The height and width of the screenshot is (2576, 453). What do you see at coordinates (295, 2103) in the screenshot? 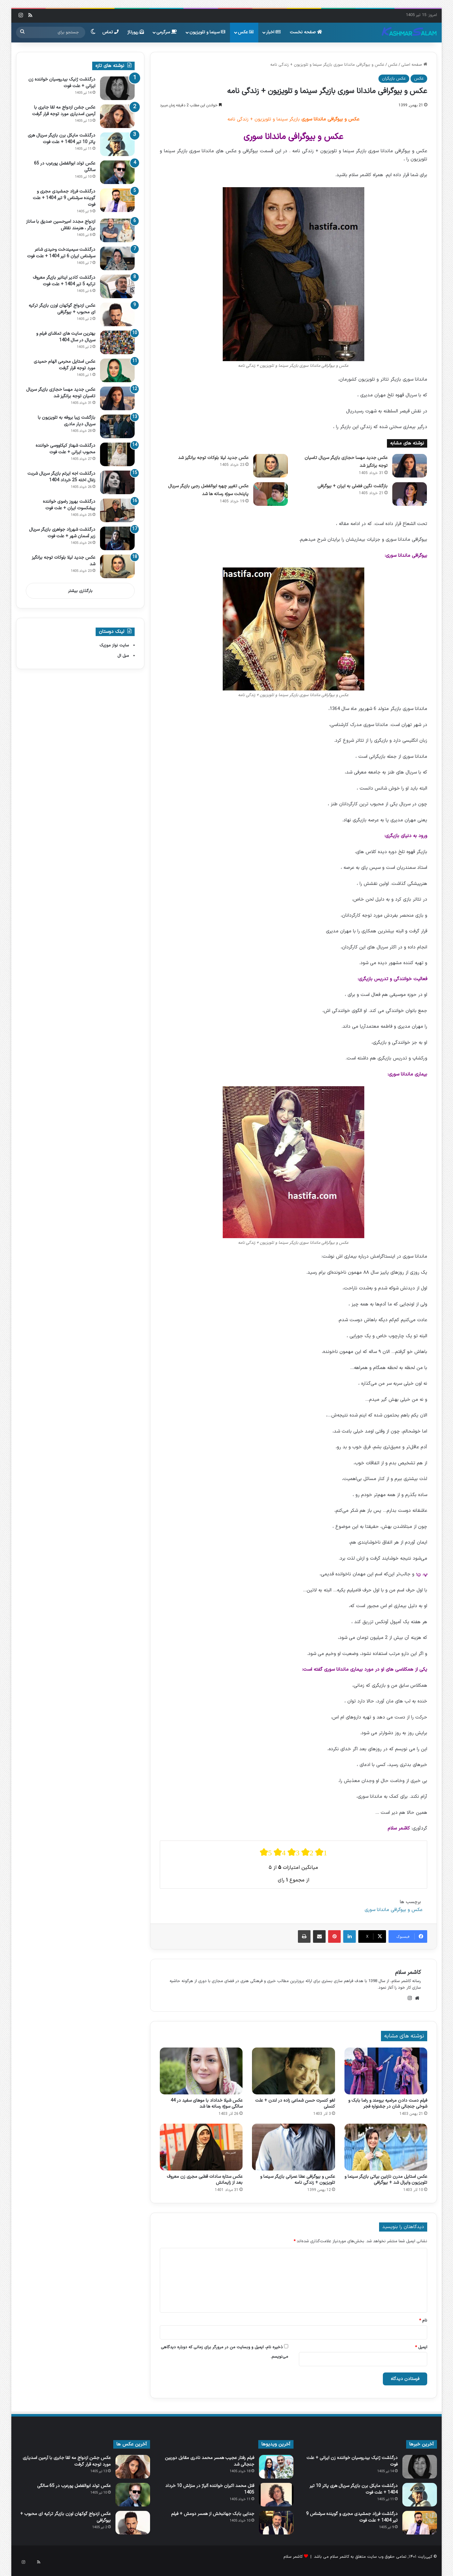
I see `لغو کنسرت حسن شماعی‌ زاده در لندن + علت کنسلی` at bounding box center [295, 2103].